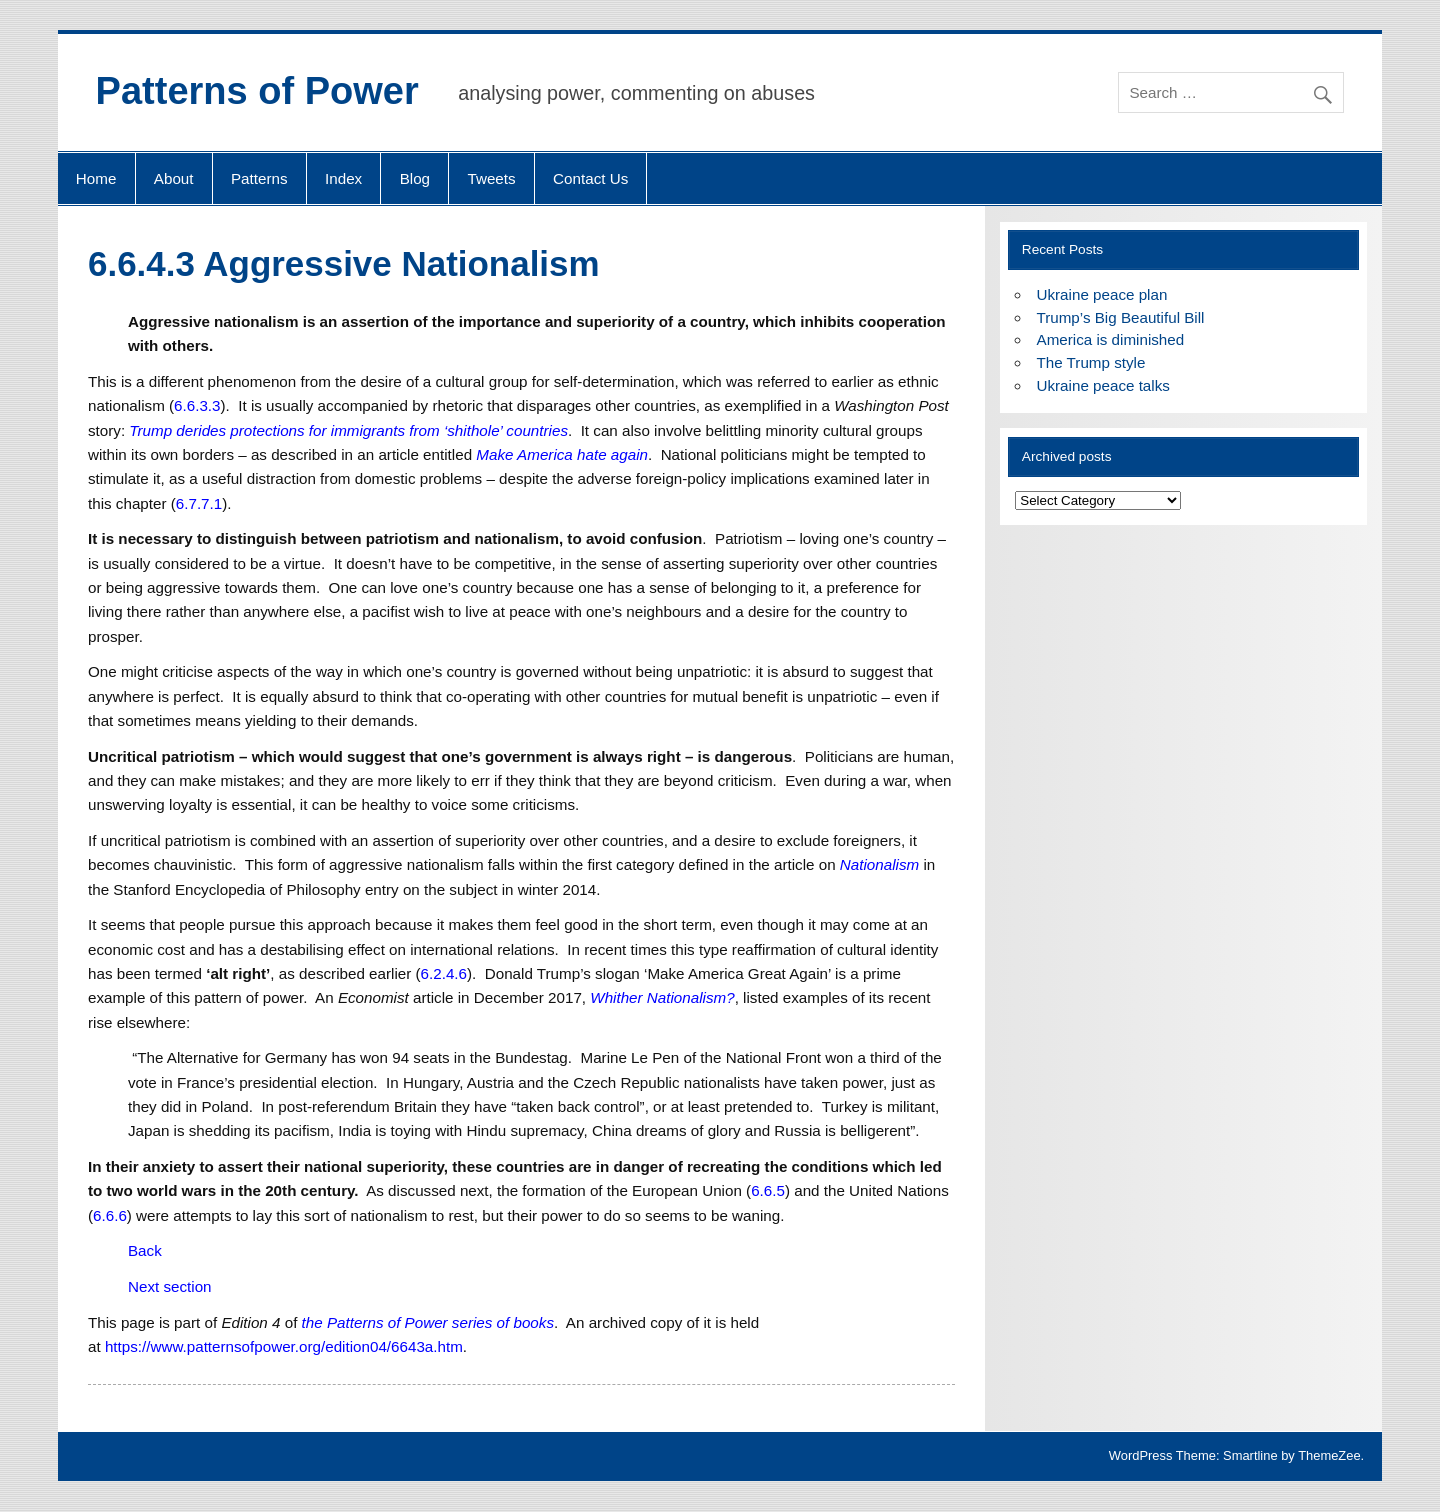 The width and height of the screenshot is (1440, 1512). What do you see at coordinates (590, 178) in the screenshot?
I see `Contact Us` at bounding box center [590, 178].